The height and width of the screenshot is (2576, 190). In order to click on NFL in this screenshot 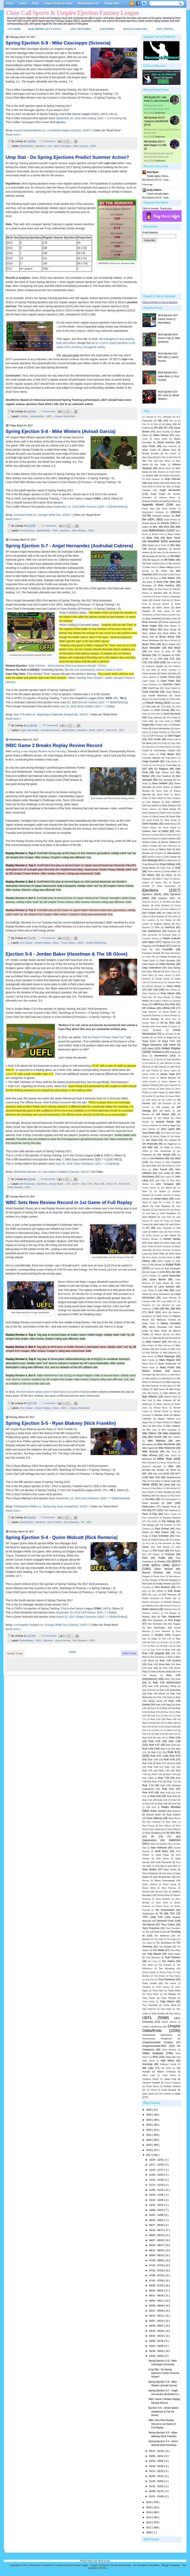, I will do `click(144, 1473)`.